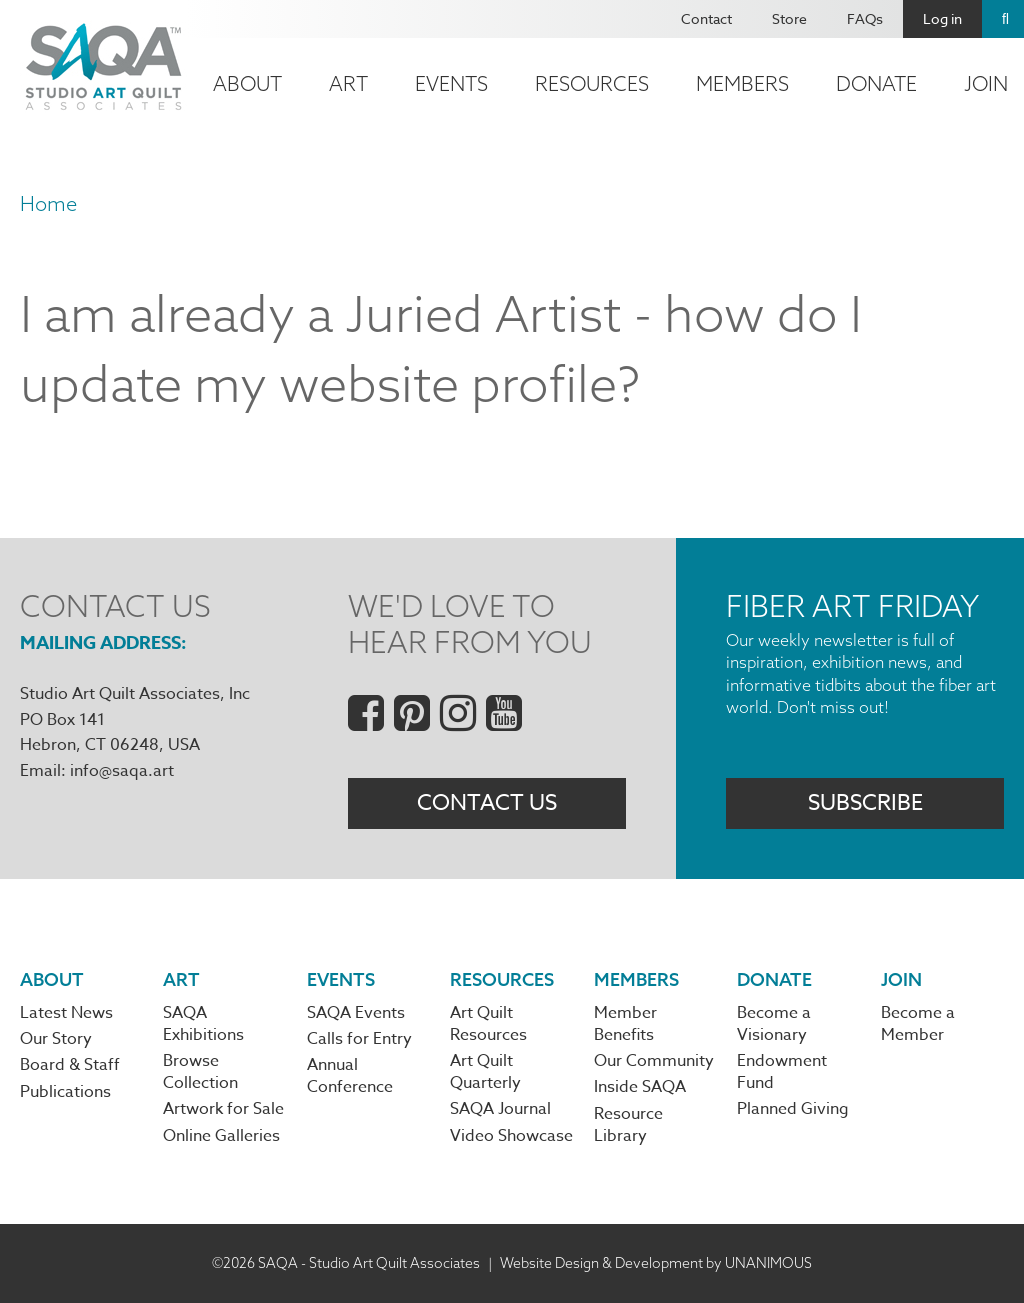 The height and width of the screenshot is (1303, 1024). Describe the element at coordinates (742, 83) in the screenshot. I see `Members` at that location.